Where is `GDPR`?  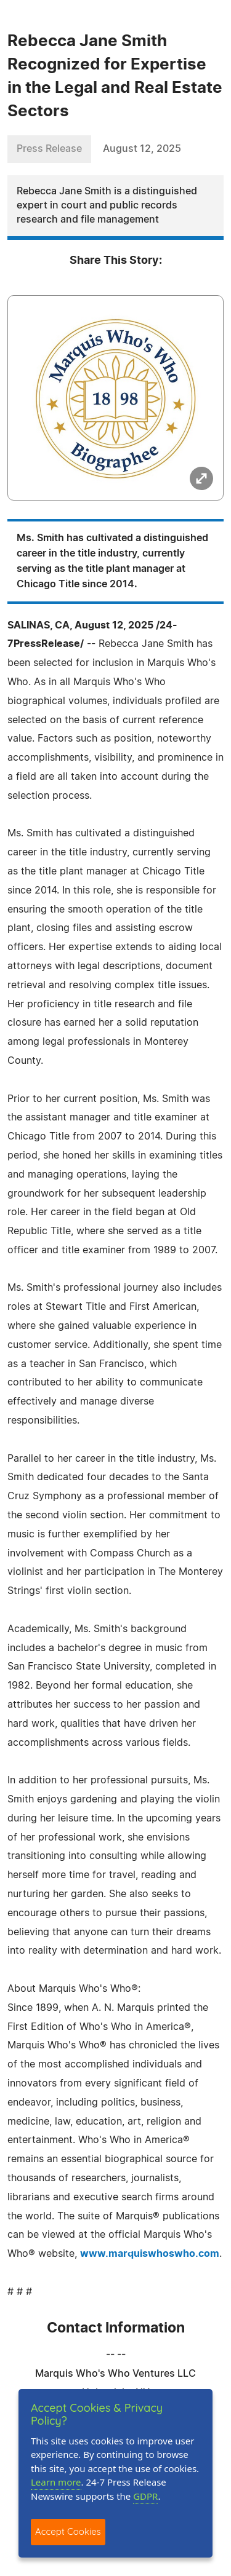 GDPR is located at coordinates (145, 2496).